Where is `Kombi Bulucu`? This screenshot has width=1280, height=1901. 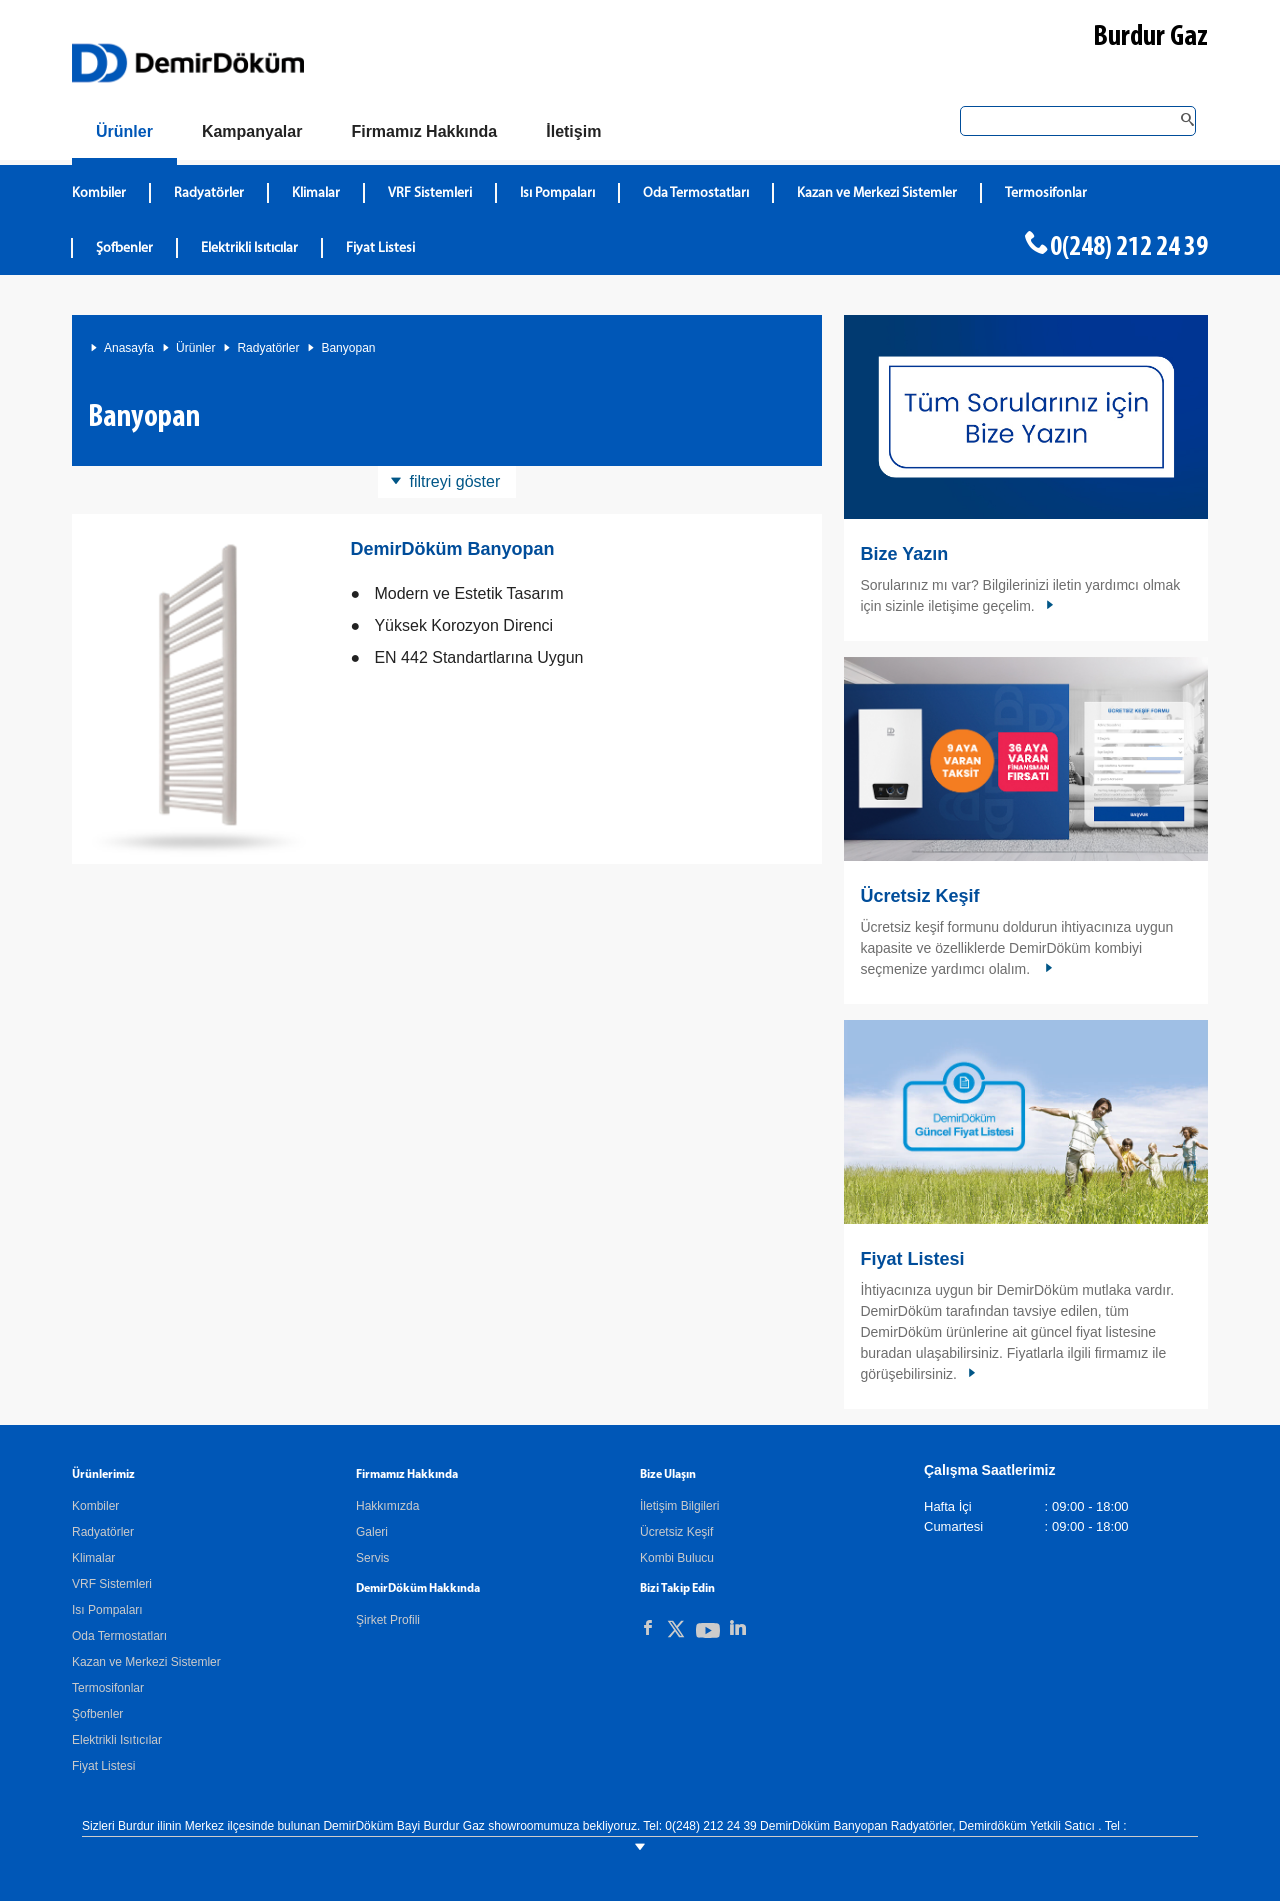
Kombi Bulucu is located at coordinates (677, 1558).